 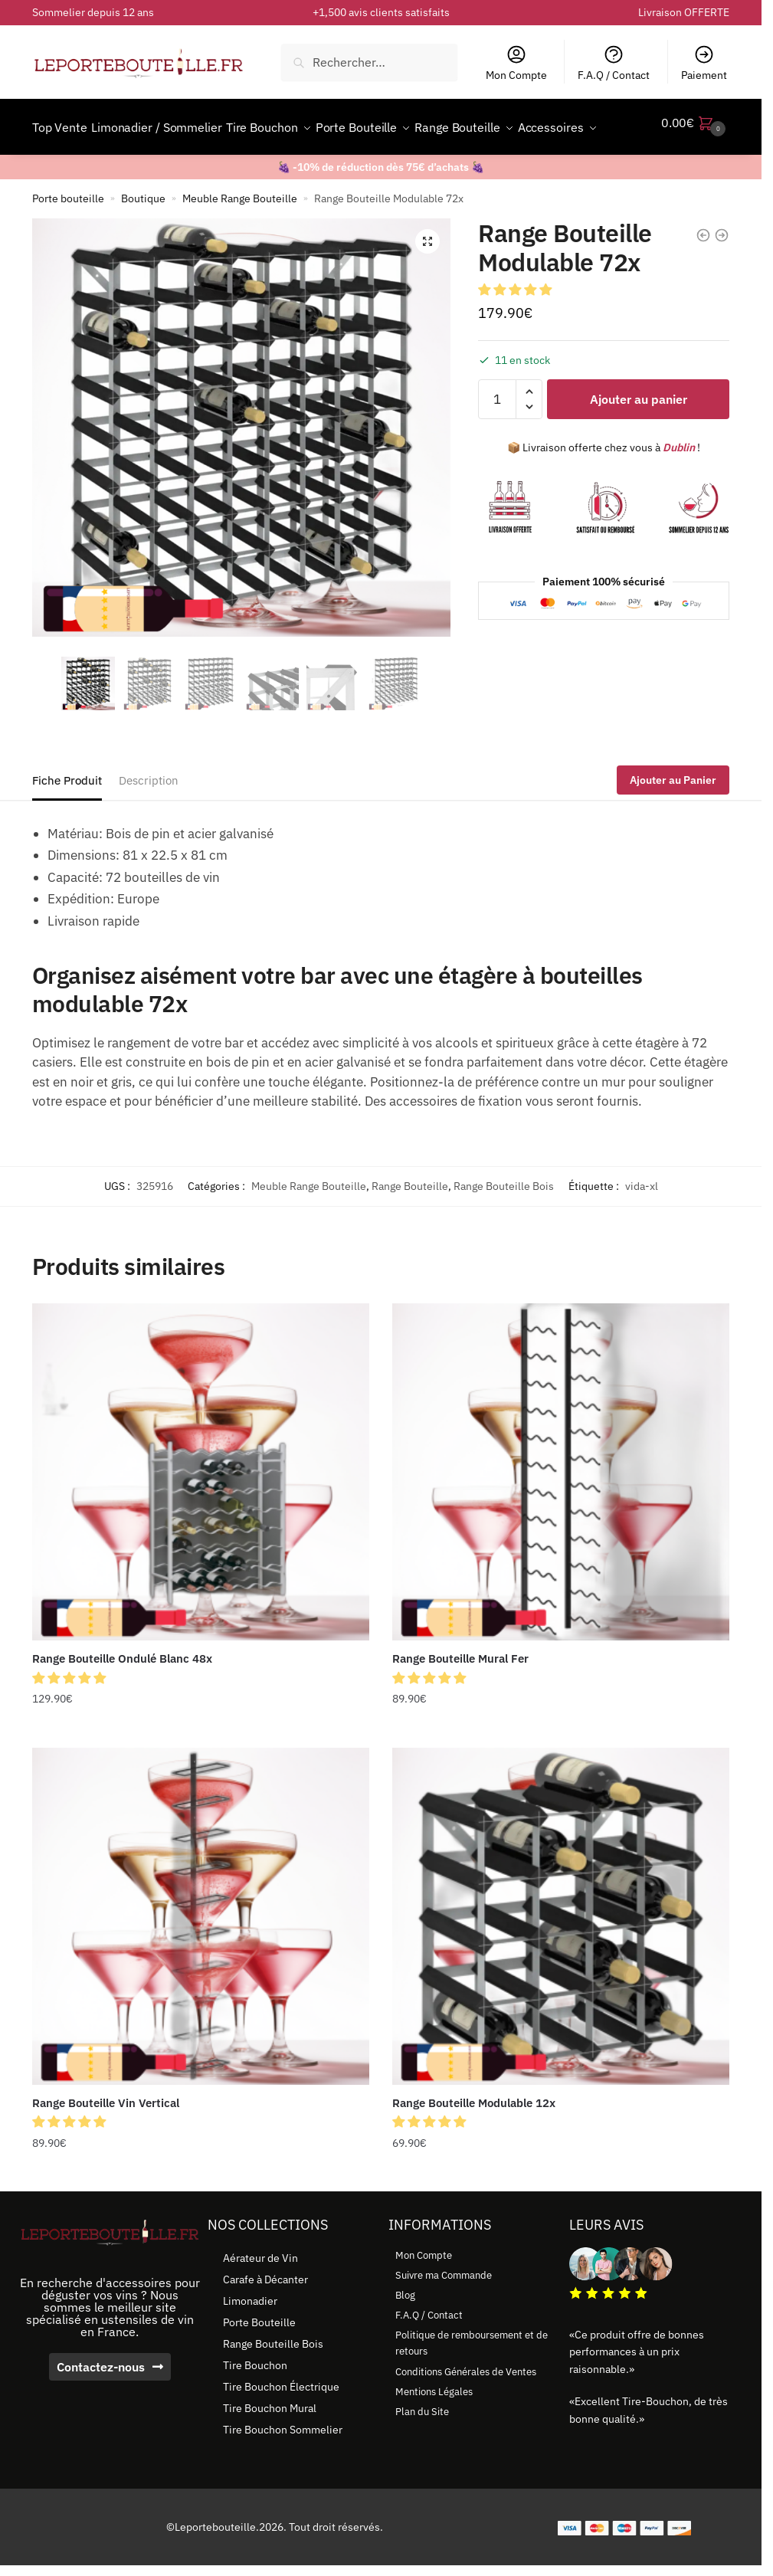 I want to click on [Range Bouteille Modulable 12x], so click(x=560, y=1953).